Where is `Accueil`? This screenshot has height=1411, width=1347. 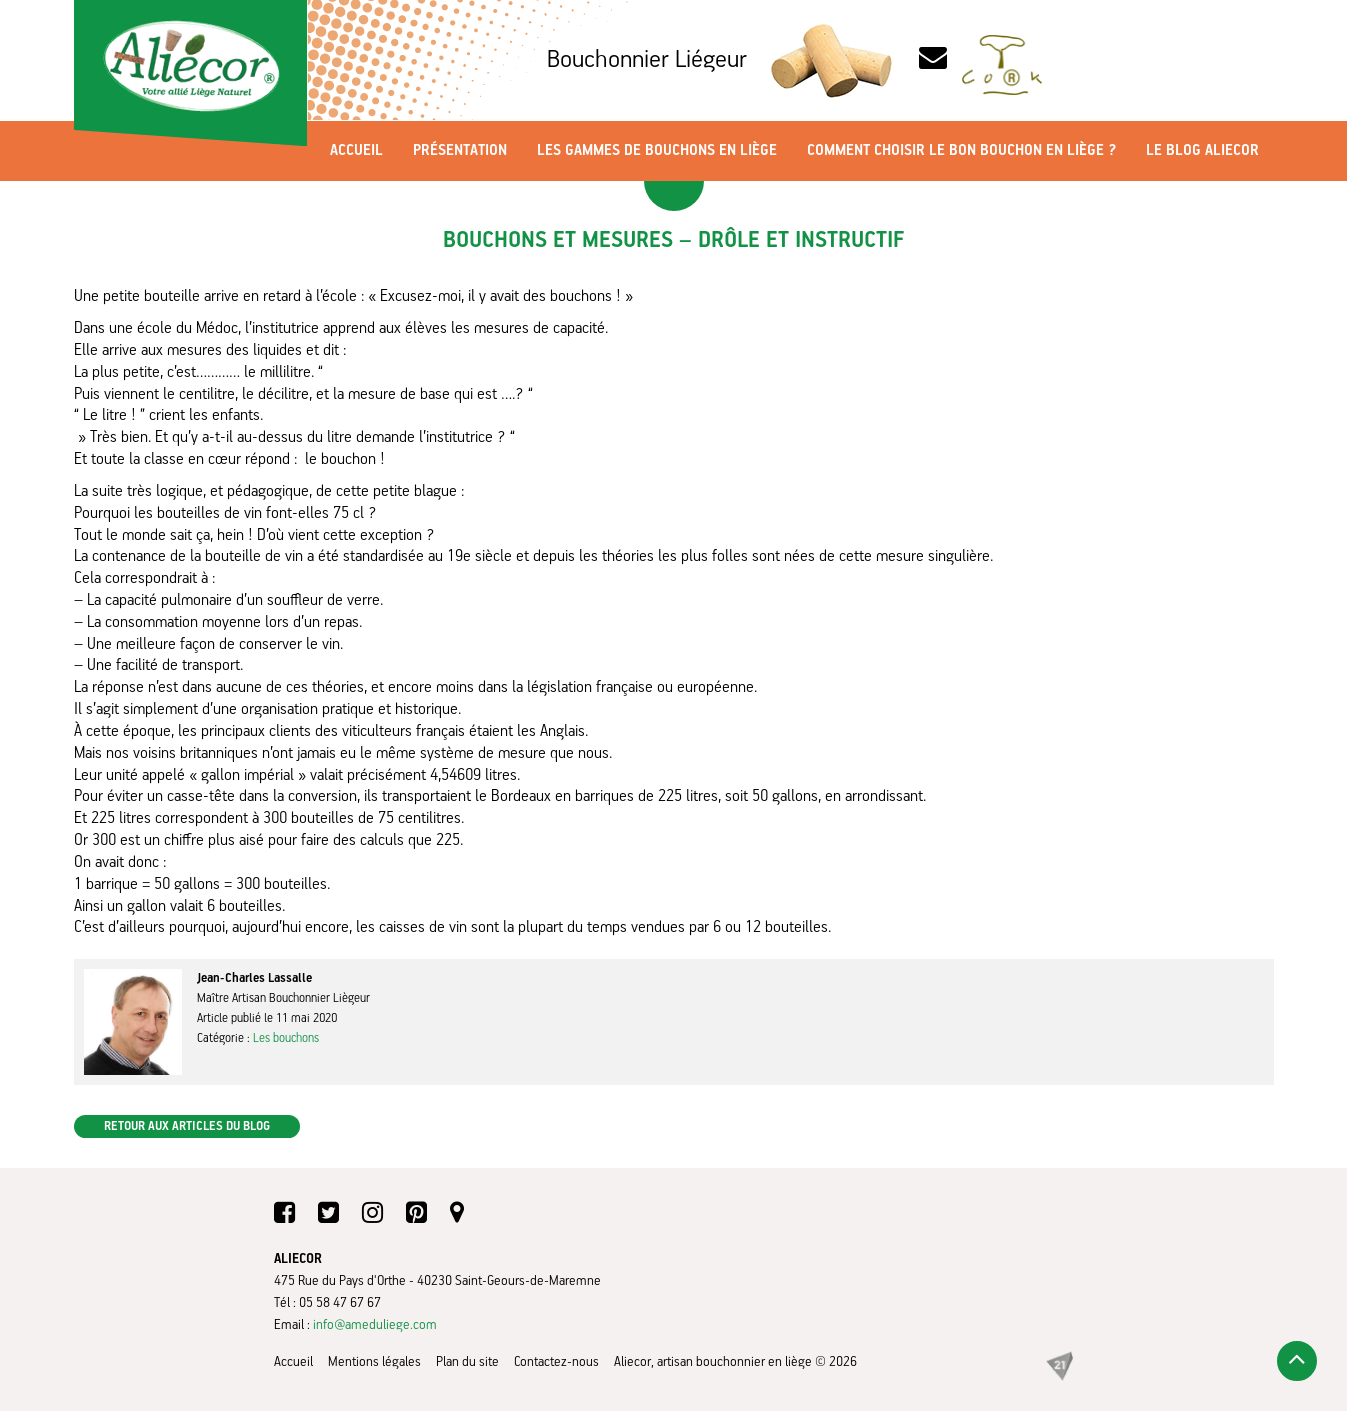
Accueil is located at coordinates (356, 150).